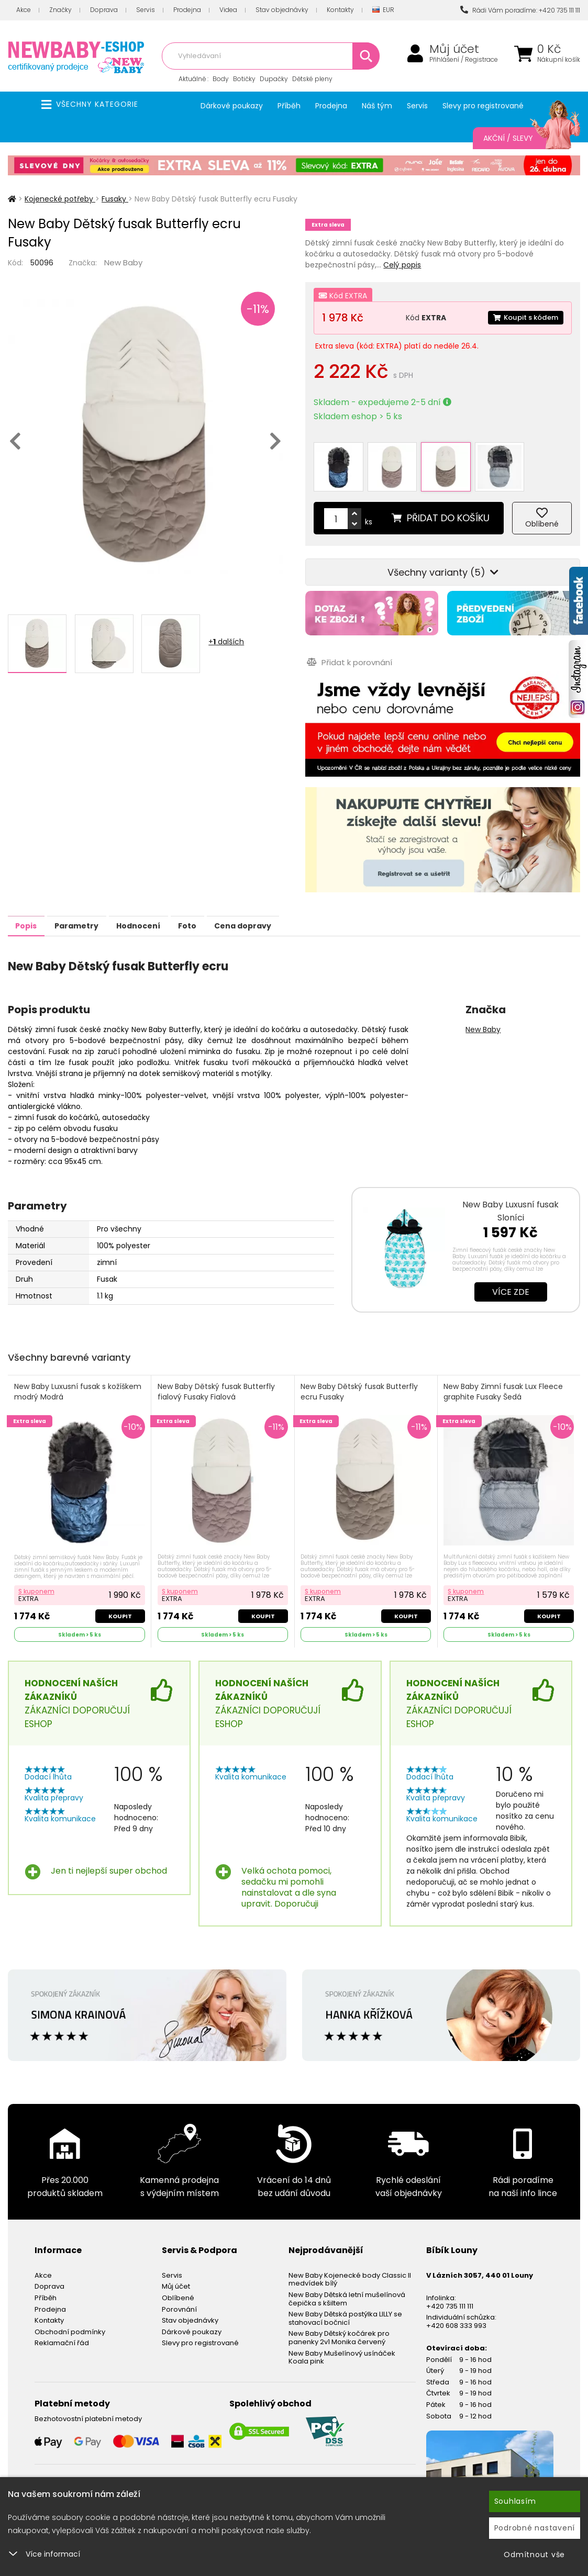 The width and height of the screenshot is (588, 2576). I want to click on Přidat k porovnání, so click(348, 645).